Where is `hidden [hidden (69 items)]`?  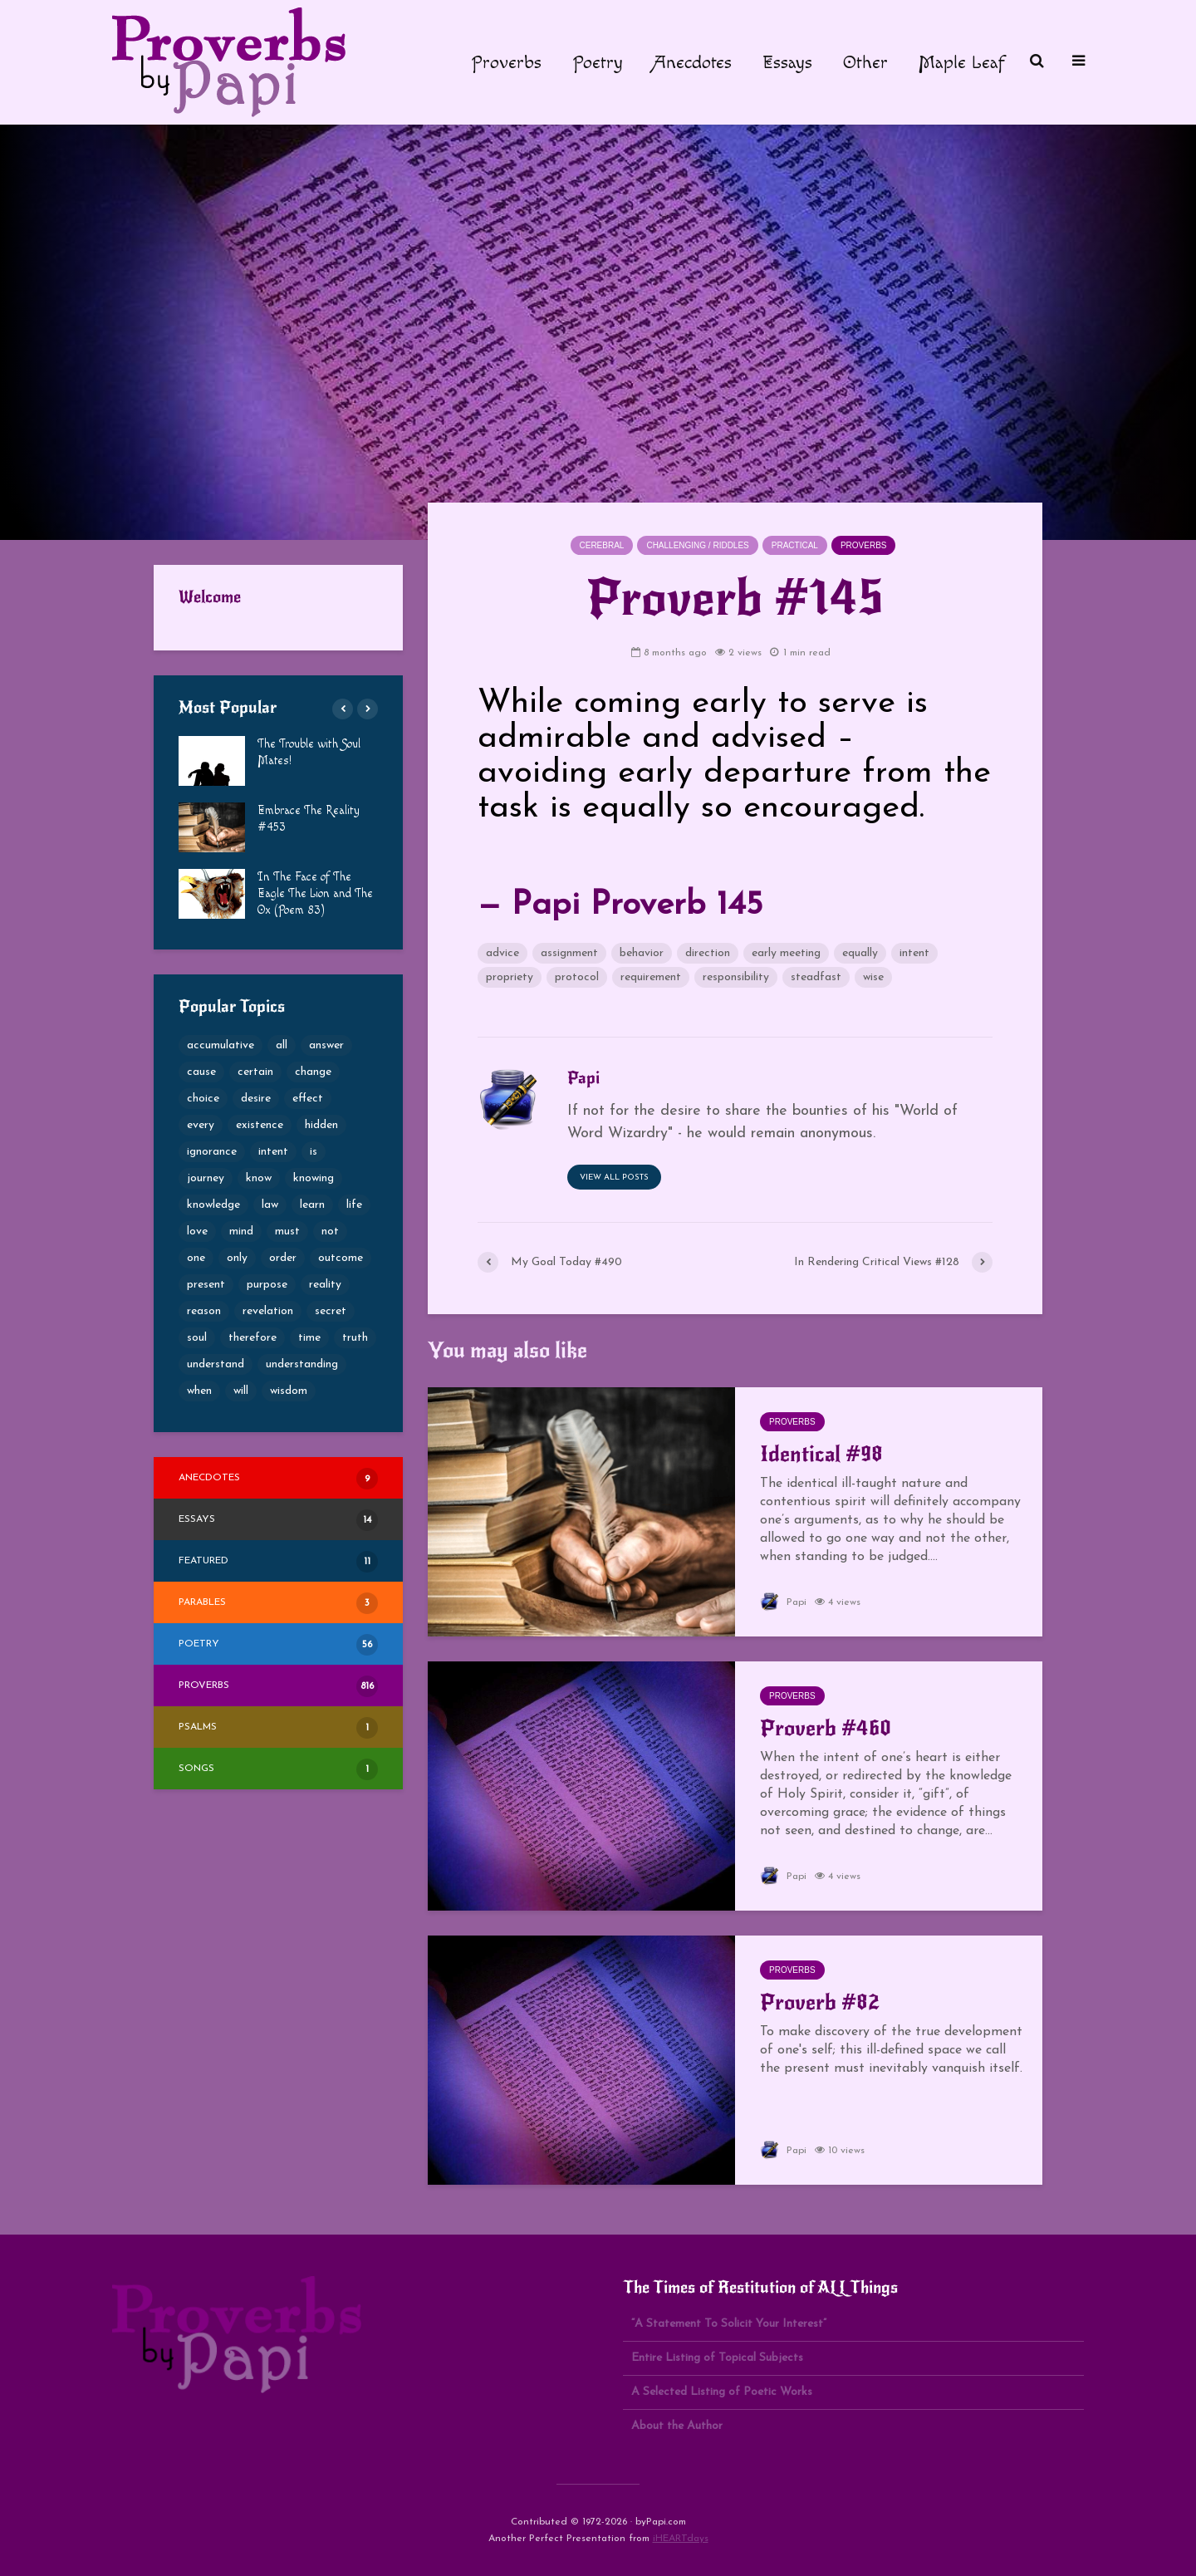 hidden [hidden (69 items)] is located at coordinates (321, 1125).